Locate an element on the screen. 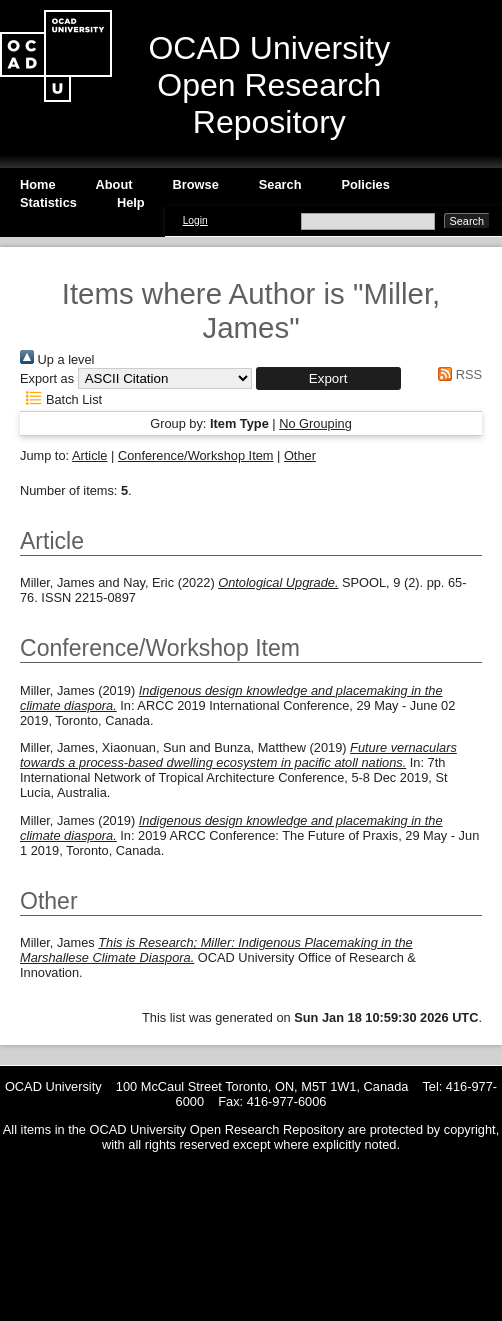 This screenshot has width=502, height=1321. Other is located at coordinates (300, 455).